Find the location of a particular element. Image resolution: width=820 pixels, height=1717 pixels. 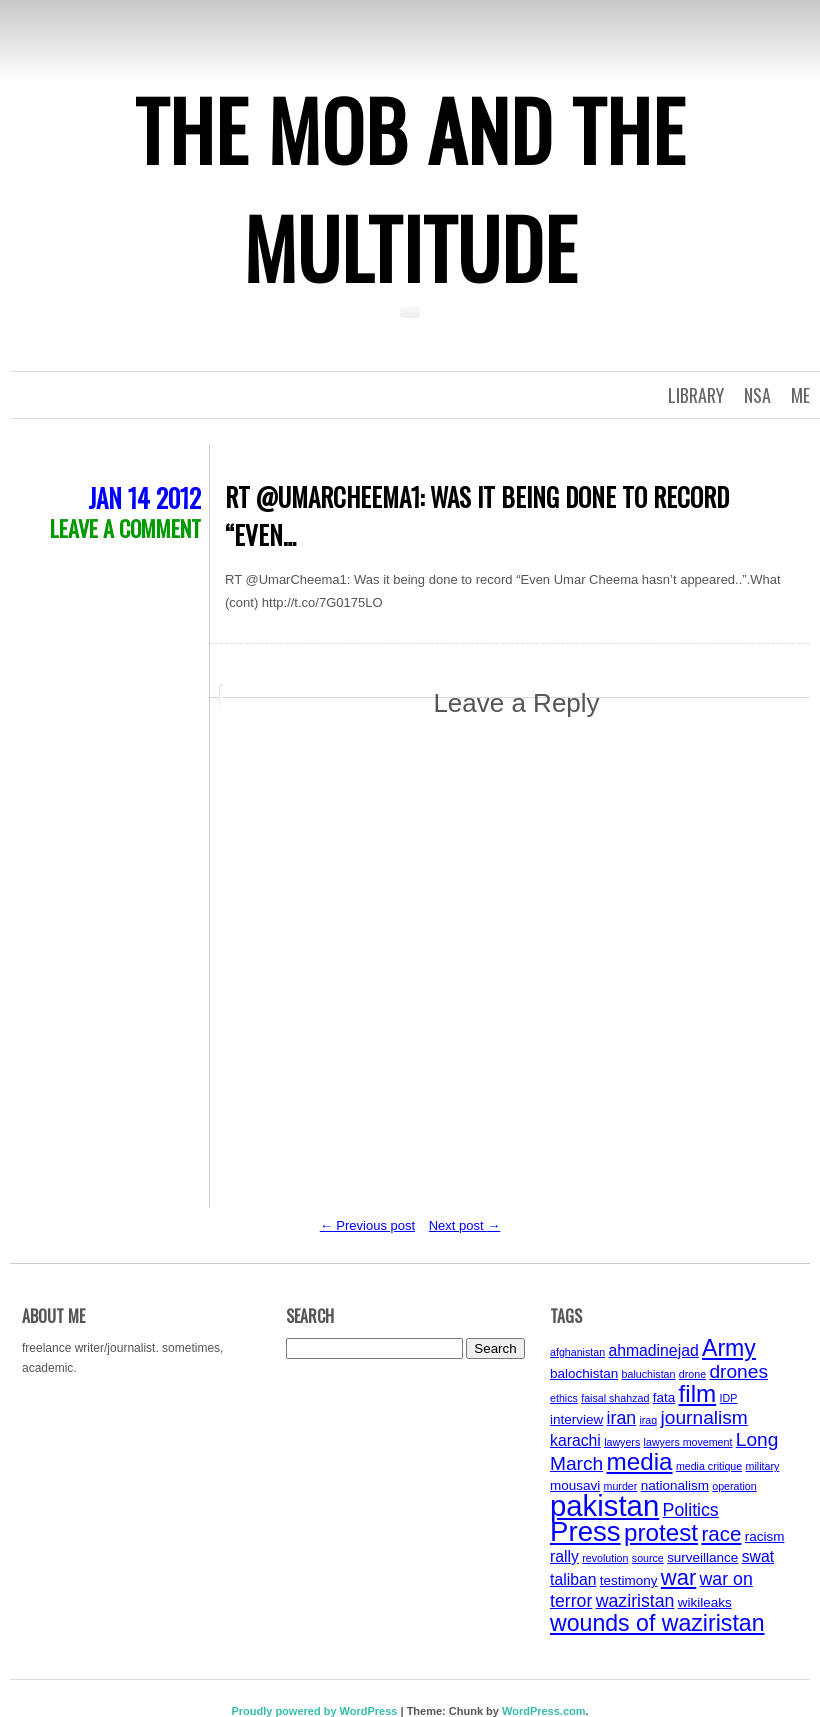

ethics [ethics (3 items)] is located at coordinates (564, 1398).